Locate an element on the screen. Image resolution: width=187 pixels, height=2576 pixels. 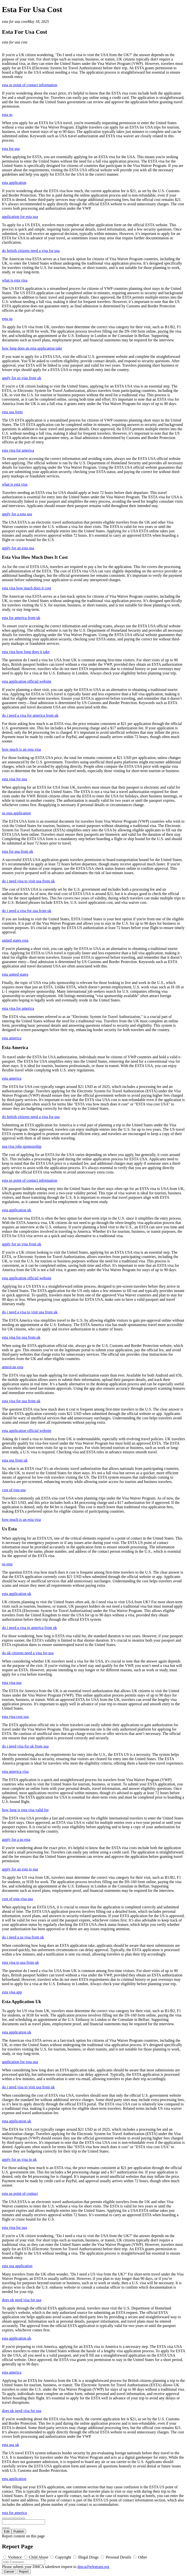
us esta is located at coordinates (7, 1564).